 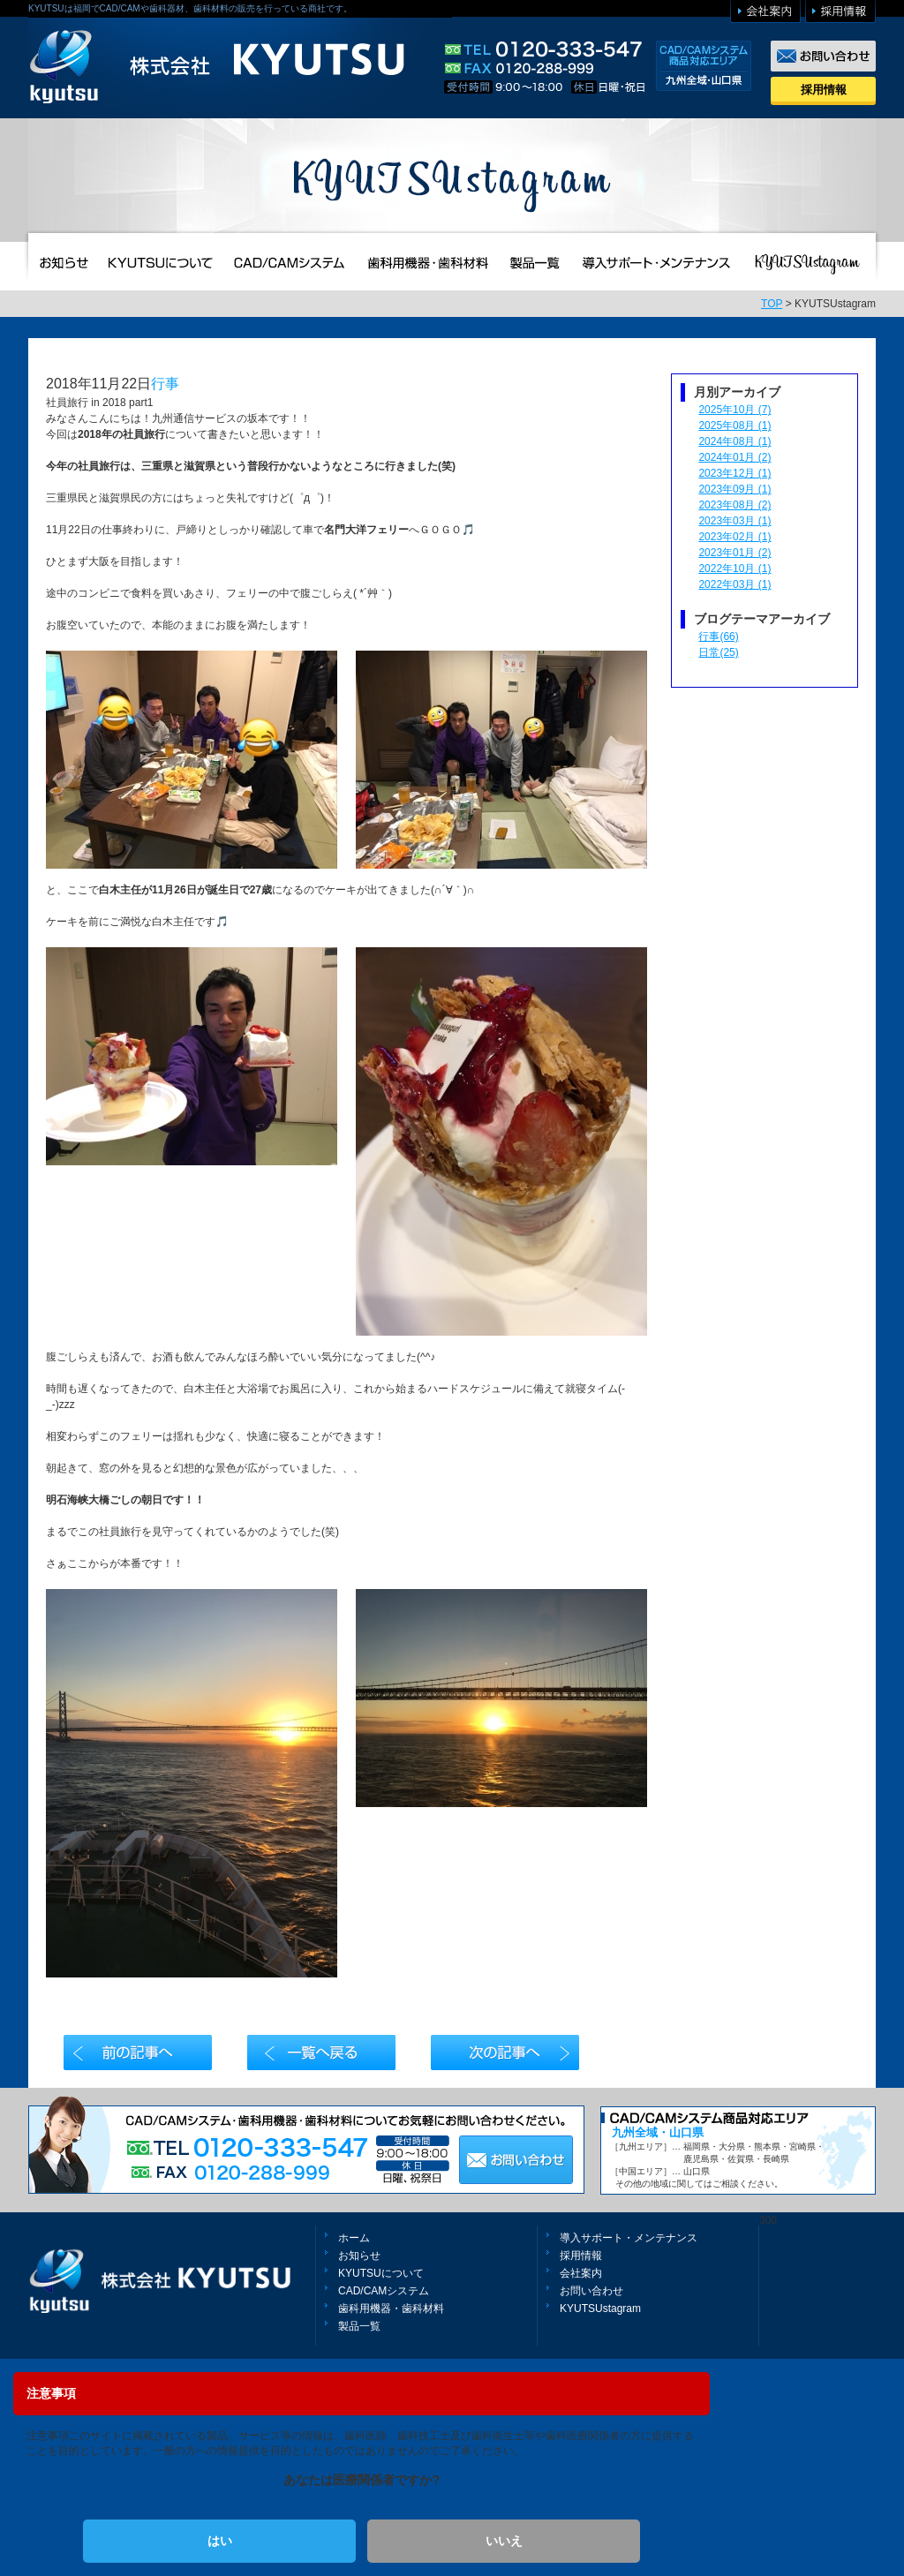 What do you see at coordinates (734, 584) in the screenshot?
I see `2022年03月 (1)` at bounding box center [734, 584].